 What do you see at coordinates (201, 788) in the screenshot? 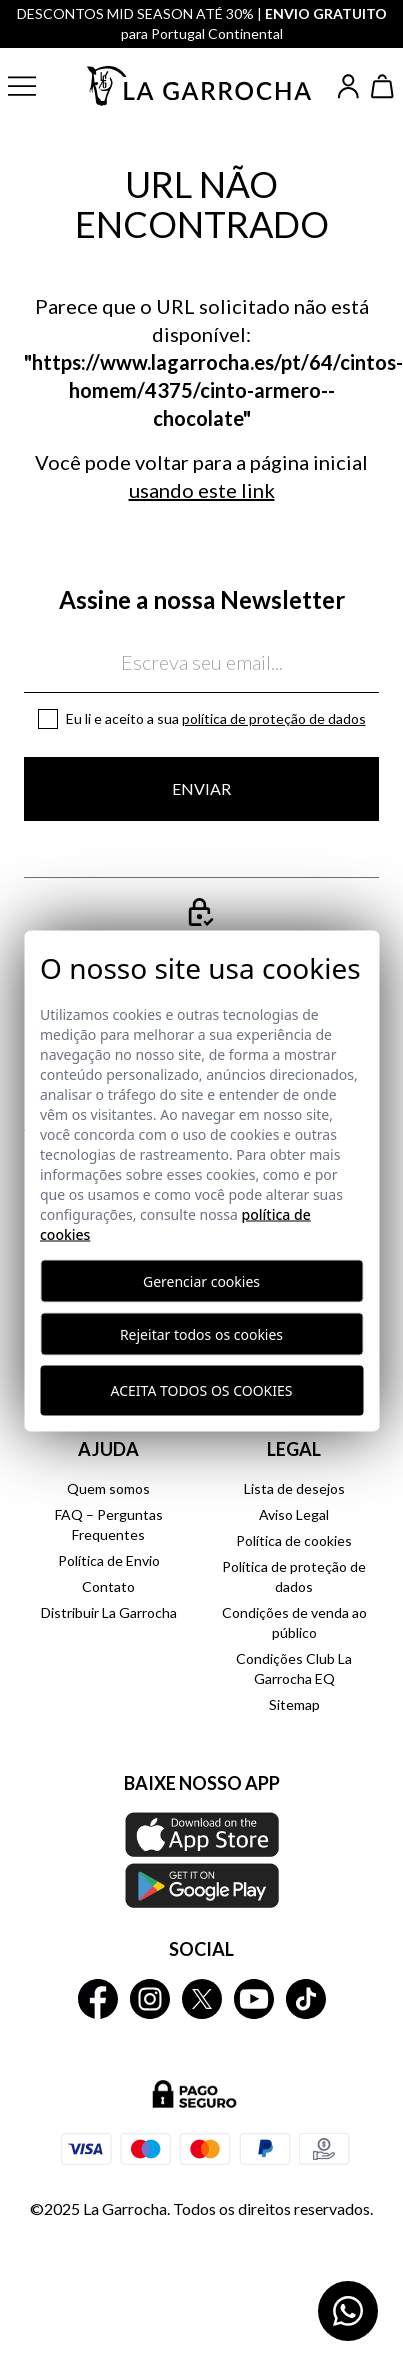
I see `Enviar` at bounding box center [201, 788].